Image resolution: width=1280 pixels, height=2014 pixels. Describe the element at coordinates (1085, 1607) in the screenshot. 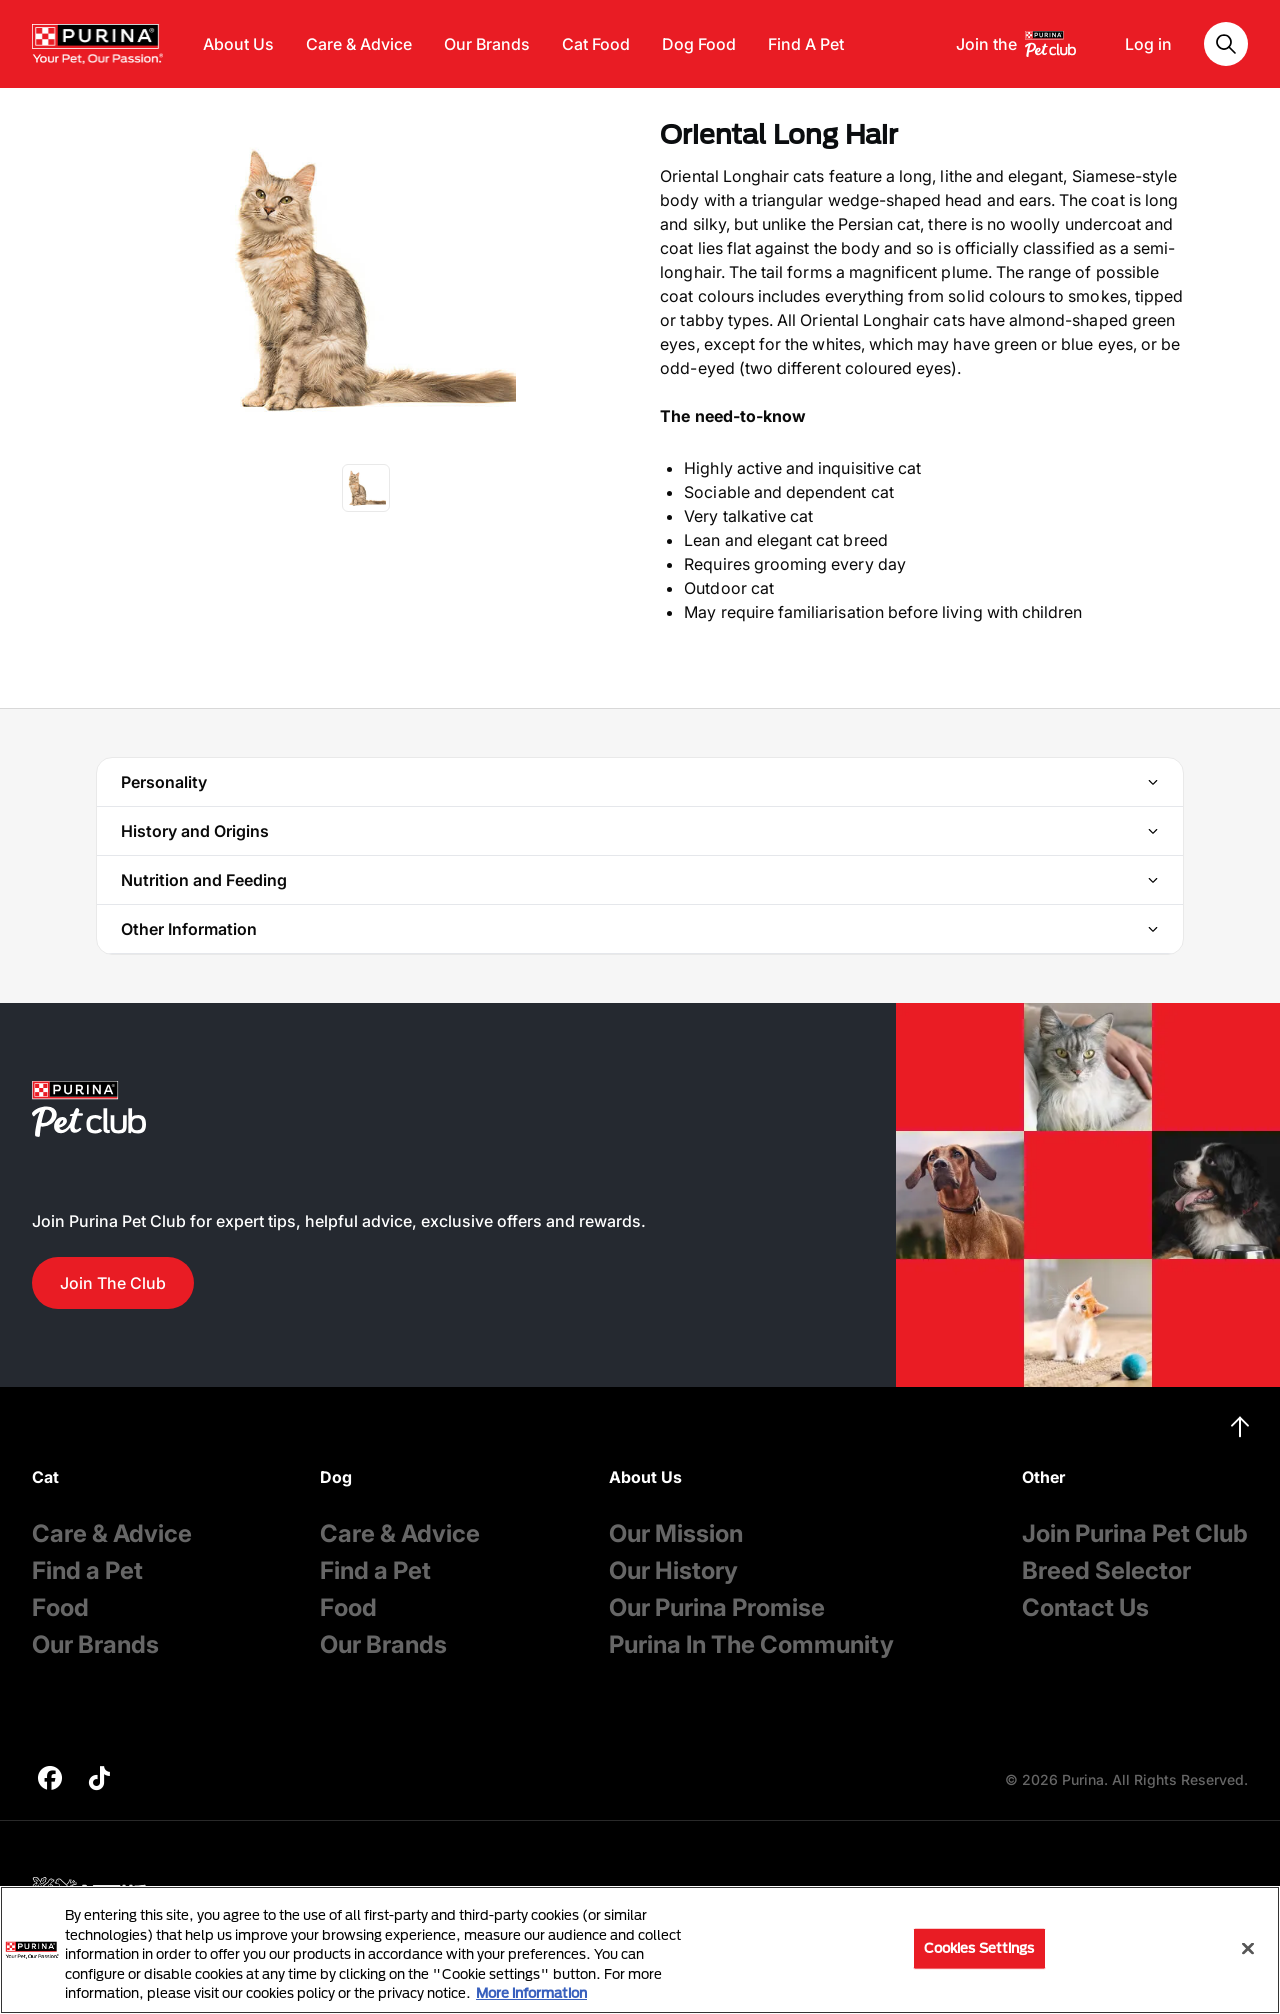

I see `Contact Us` at that location.